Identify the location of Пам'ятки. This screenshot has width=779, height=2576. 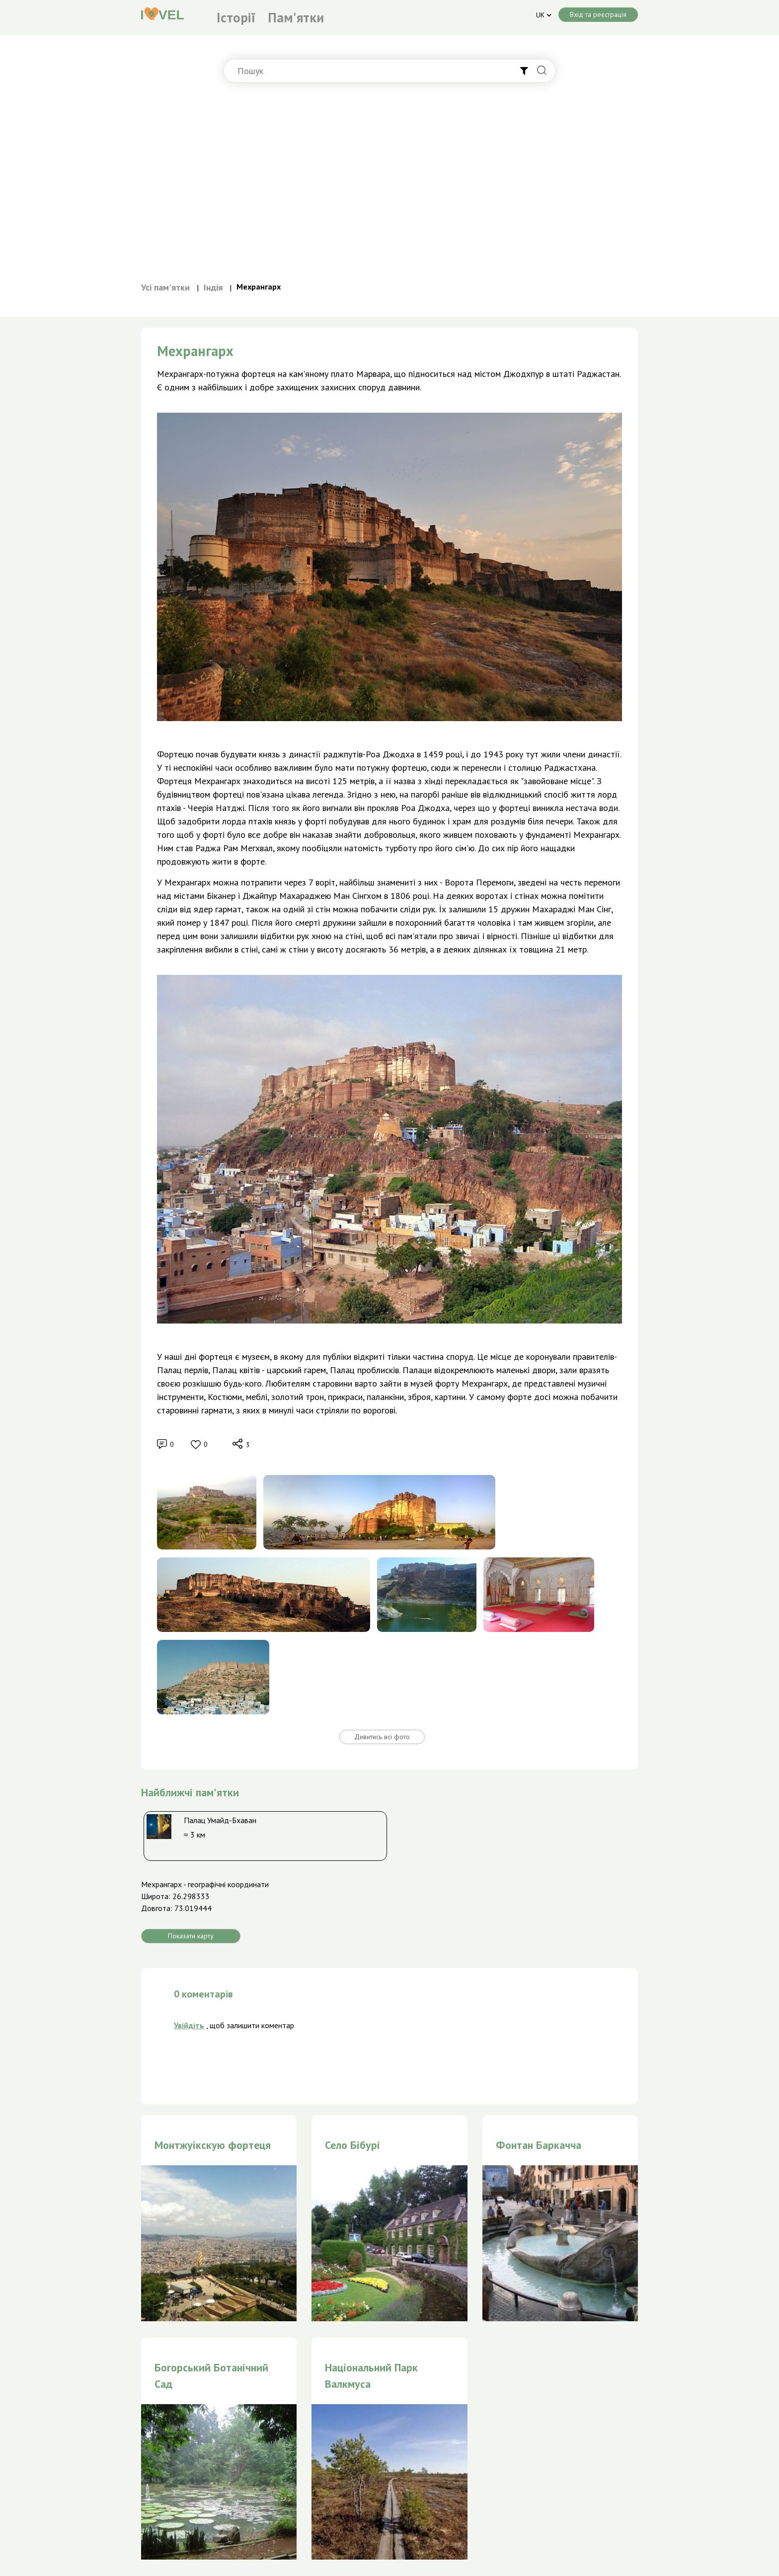
(296, 17).